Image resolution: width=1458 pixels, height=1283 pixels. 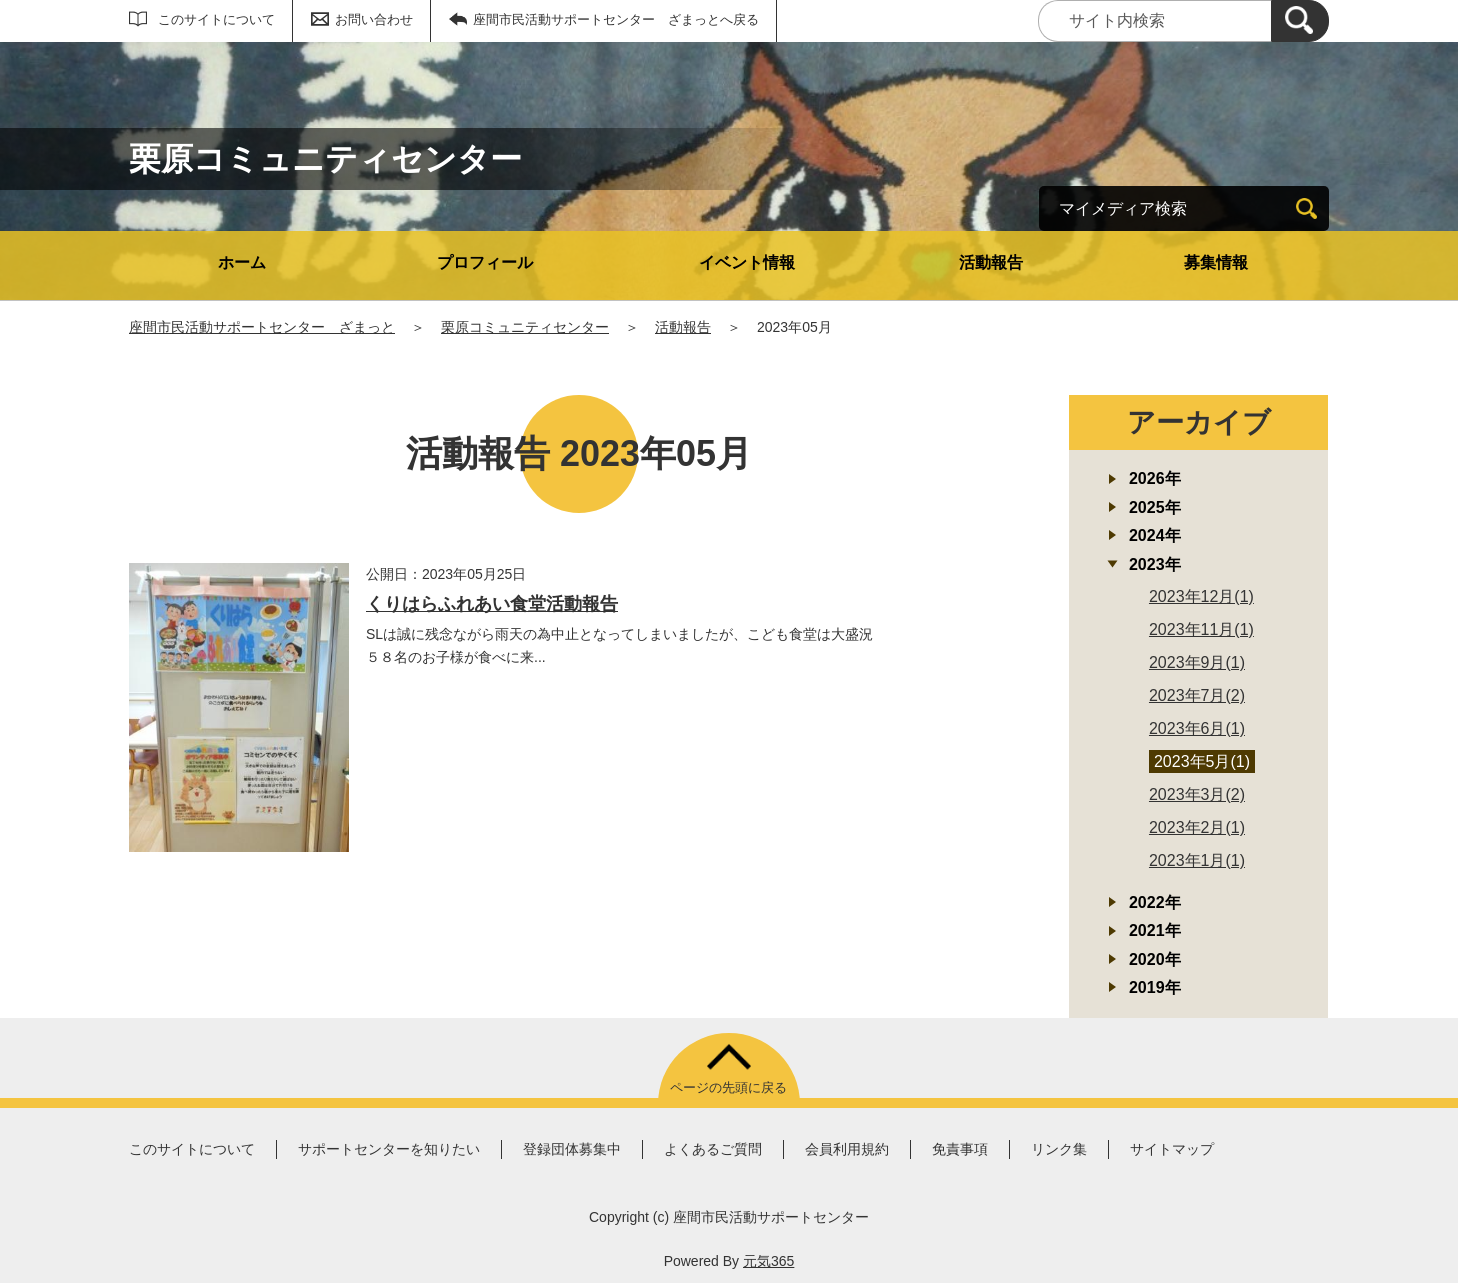 What do you see at coordinates (485, 262) in the screenshot?
I see `プロフィール` at bounding box center [485, 262].